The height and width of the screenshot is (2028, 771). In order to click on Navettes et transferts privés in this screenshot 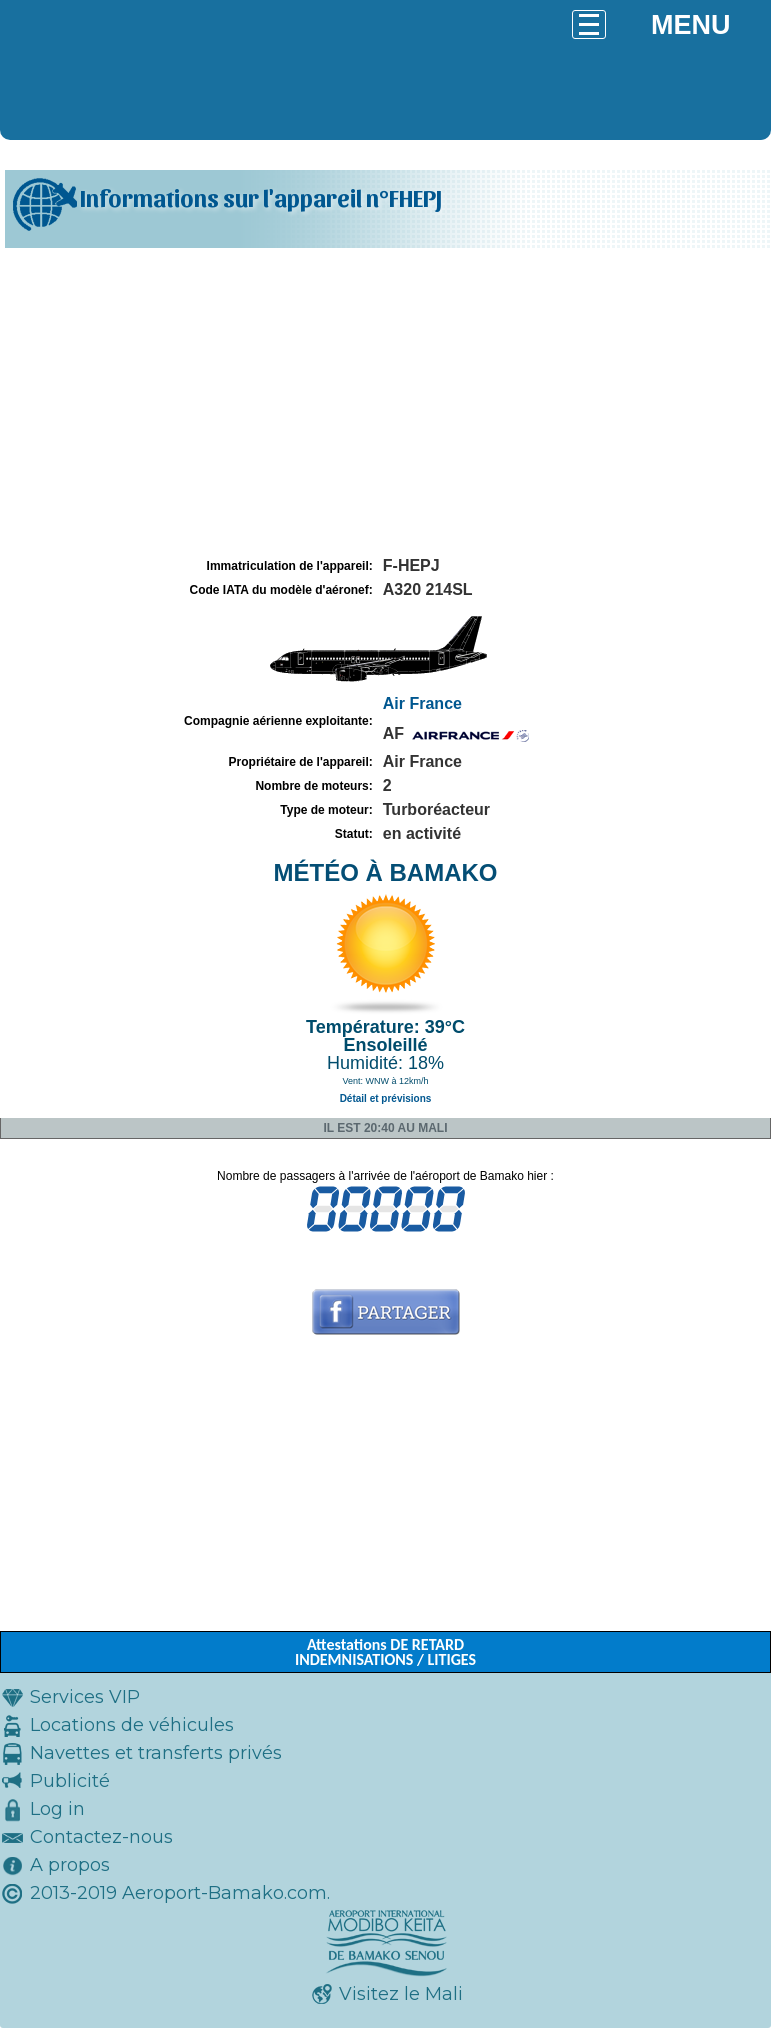, I will do `click(156, 1753)`.